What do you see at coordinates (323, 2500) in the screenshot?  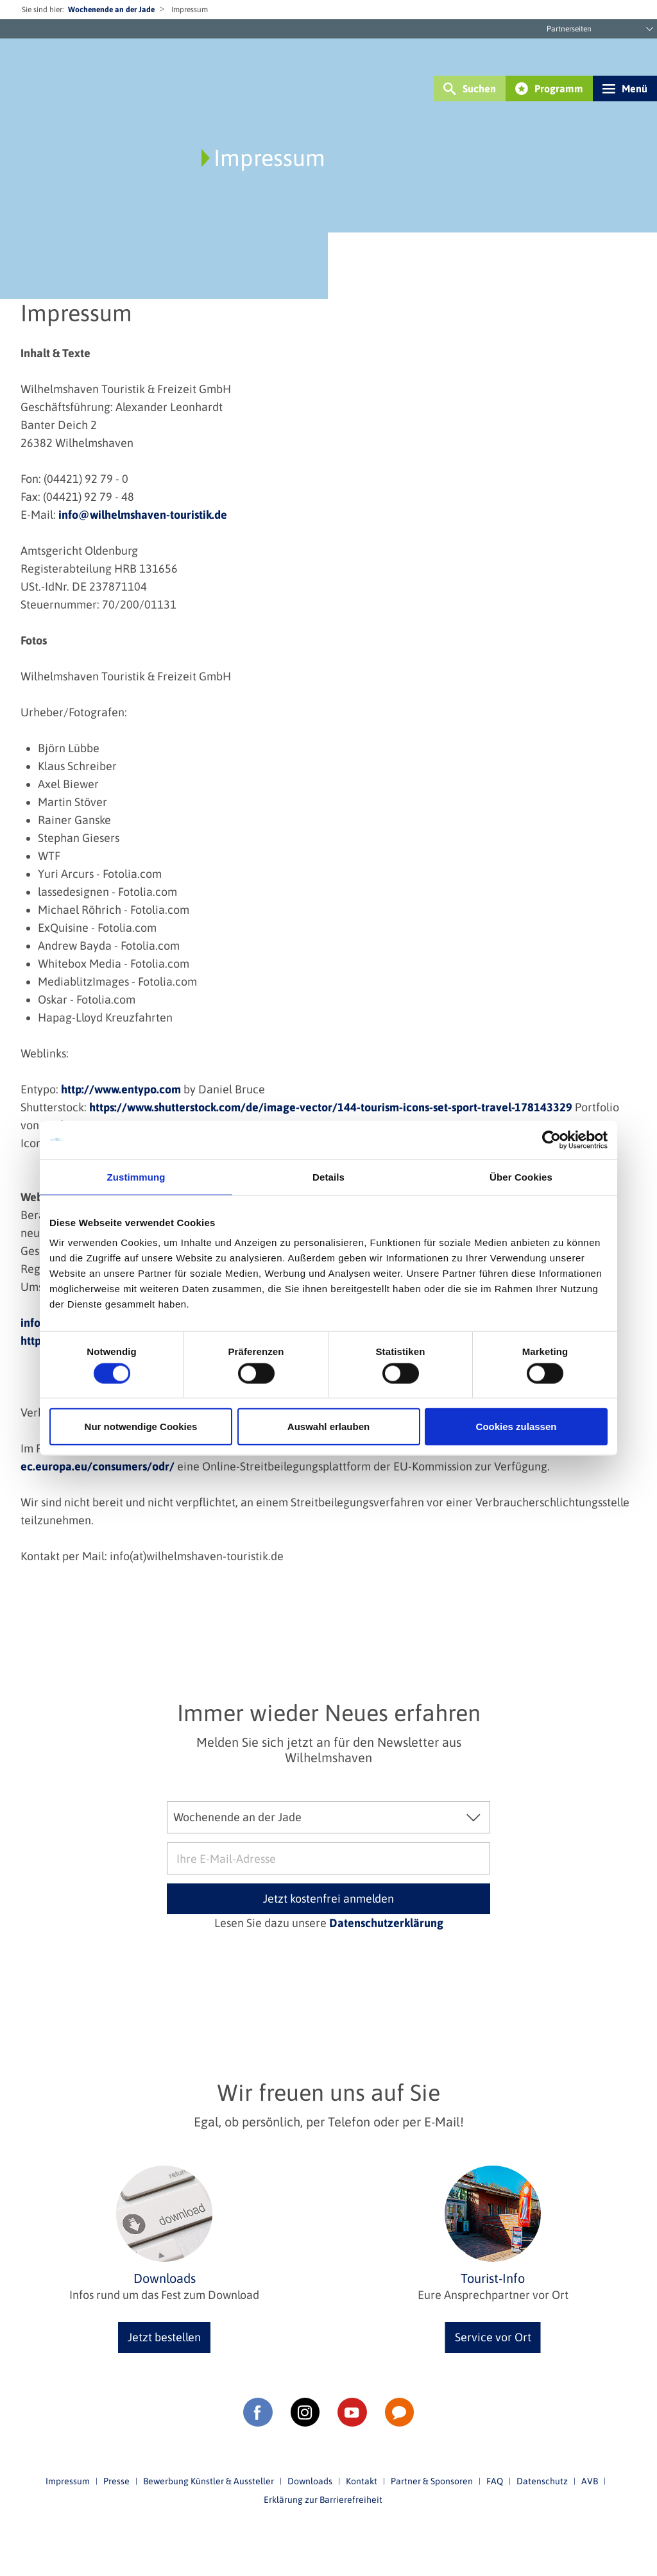 I see `Erklärung zur Barrierefreiheit` at bounding box center [323, 2500].